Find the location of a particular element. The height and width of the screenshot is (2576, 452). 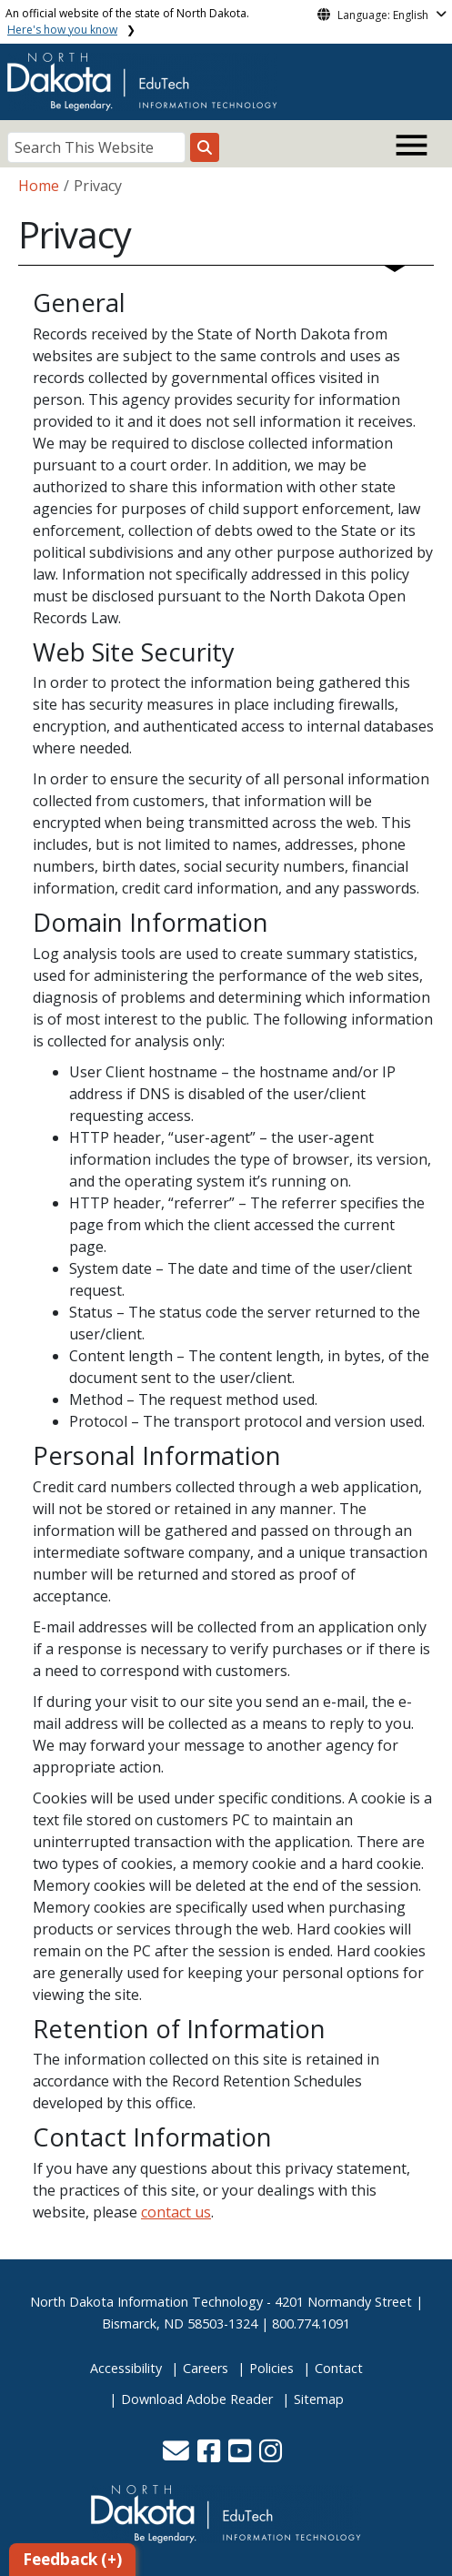

Download Adobe Reader is located at coordinates (197, 2399).